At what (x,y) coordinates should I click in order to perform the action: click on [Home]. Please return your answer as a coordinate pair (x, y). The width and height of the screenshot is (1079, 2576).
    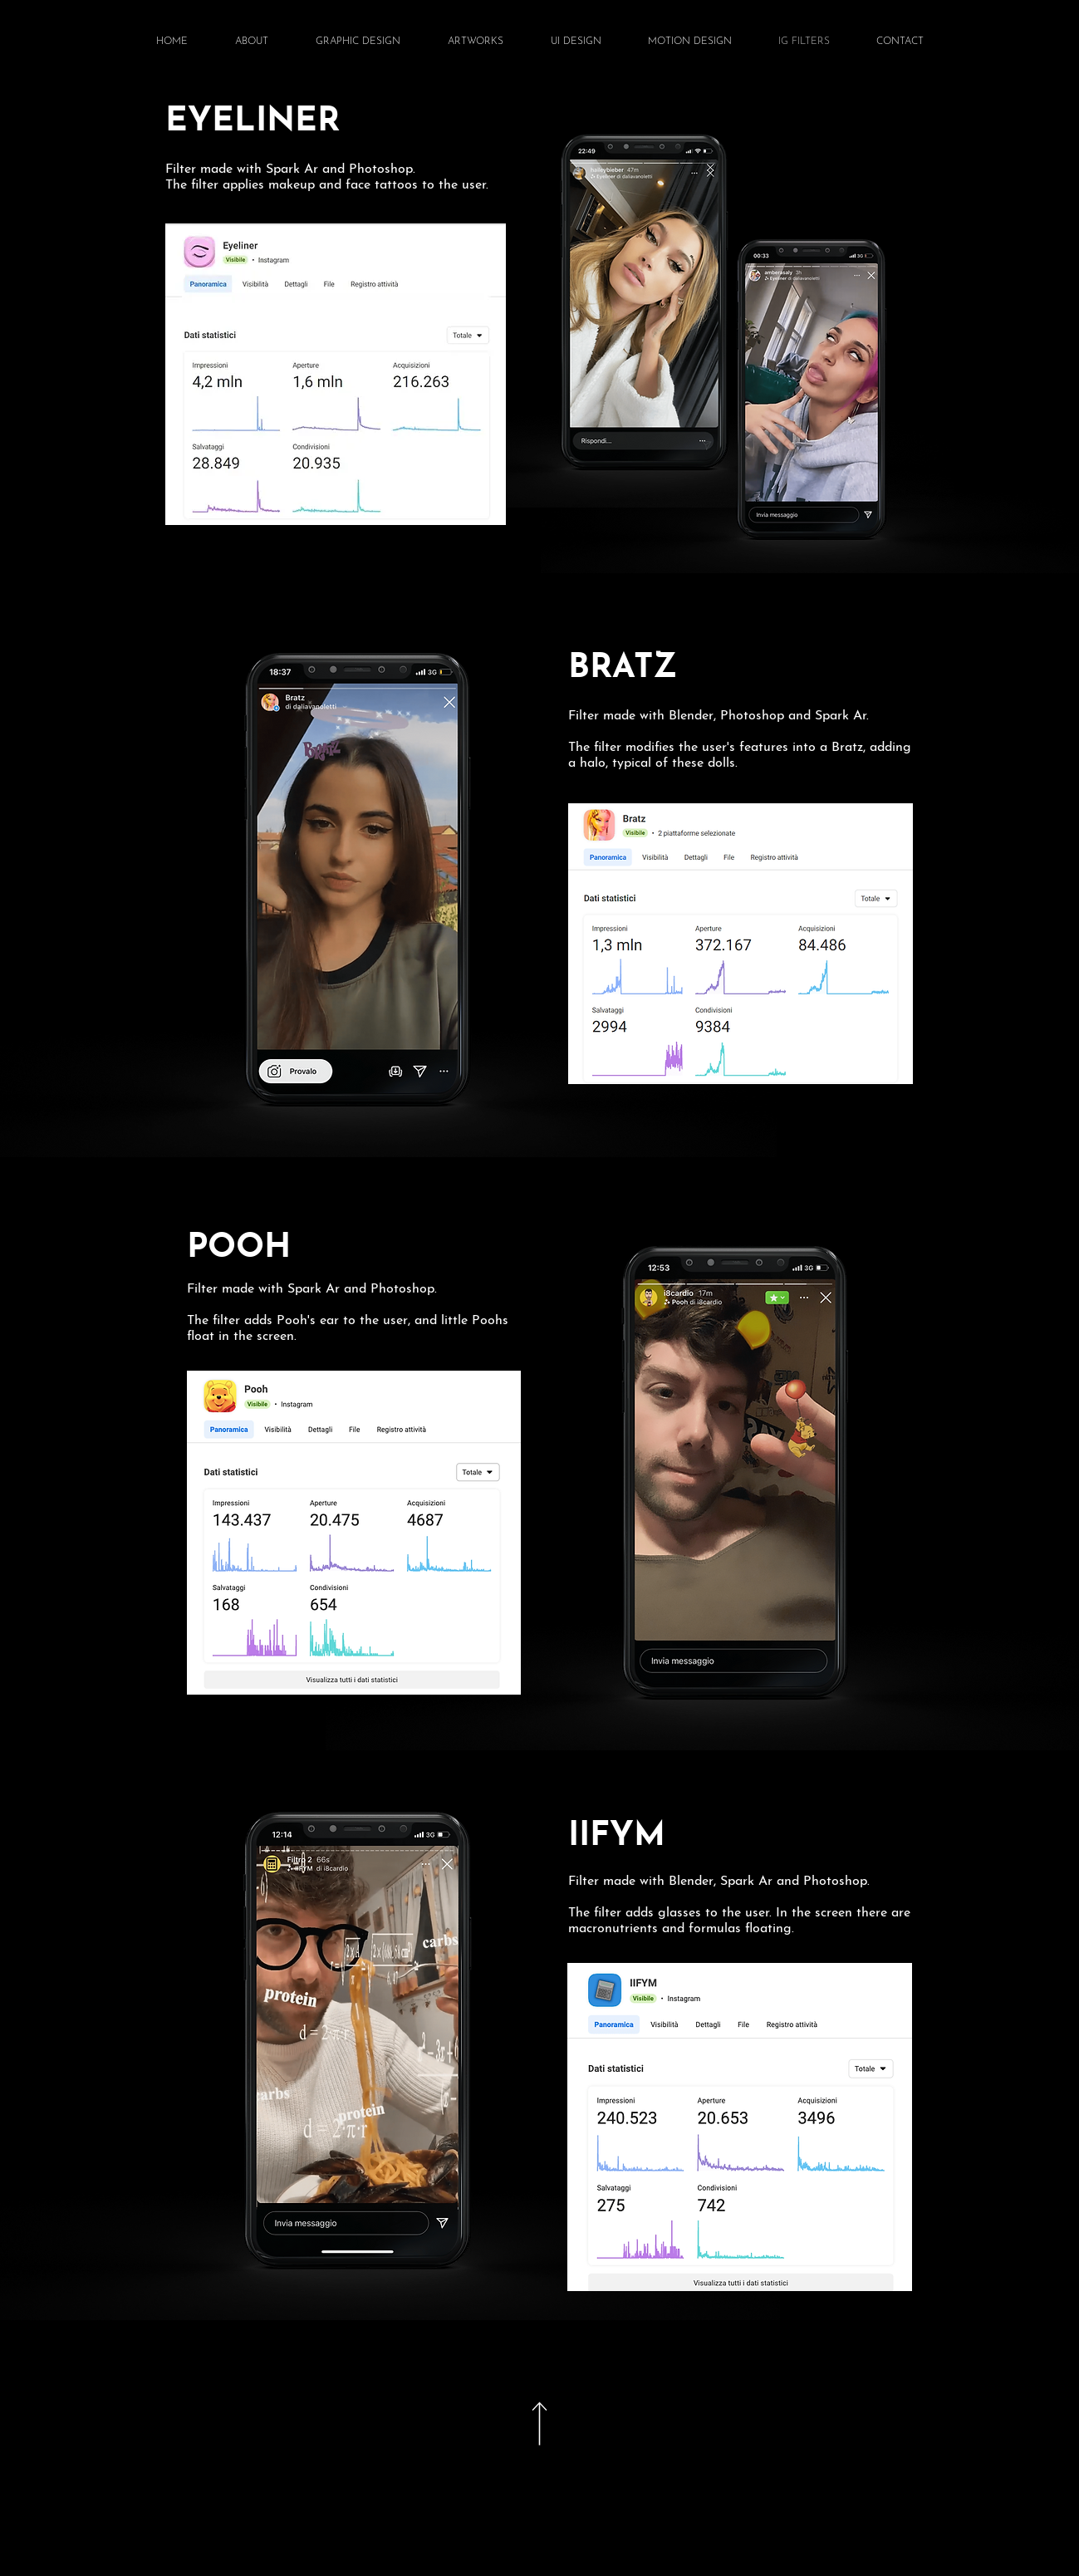
    Looking at the image, I should click on (1026, 2524).